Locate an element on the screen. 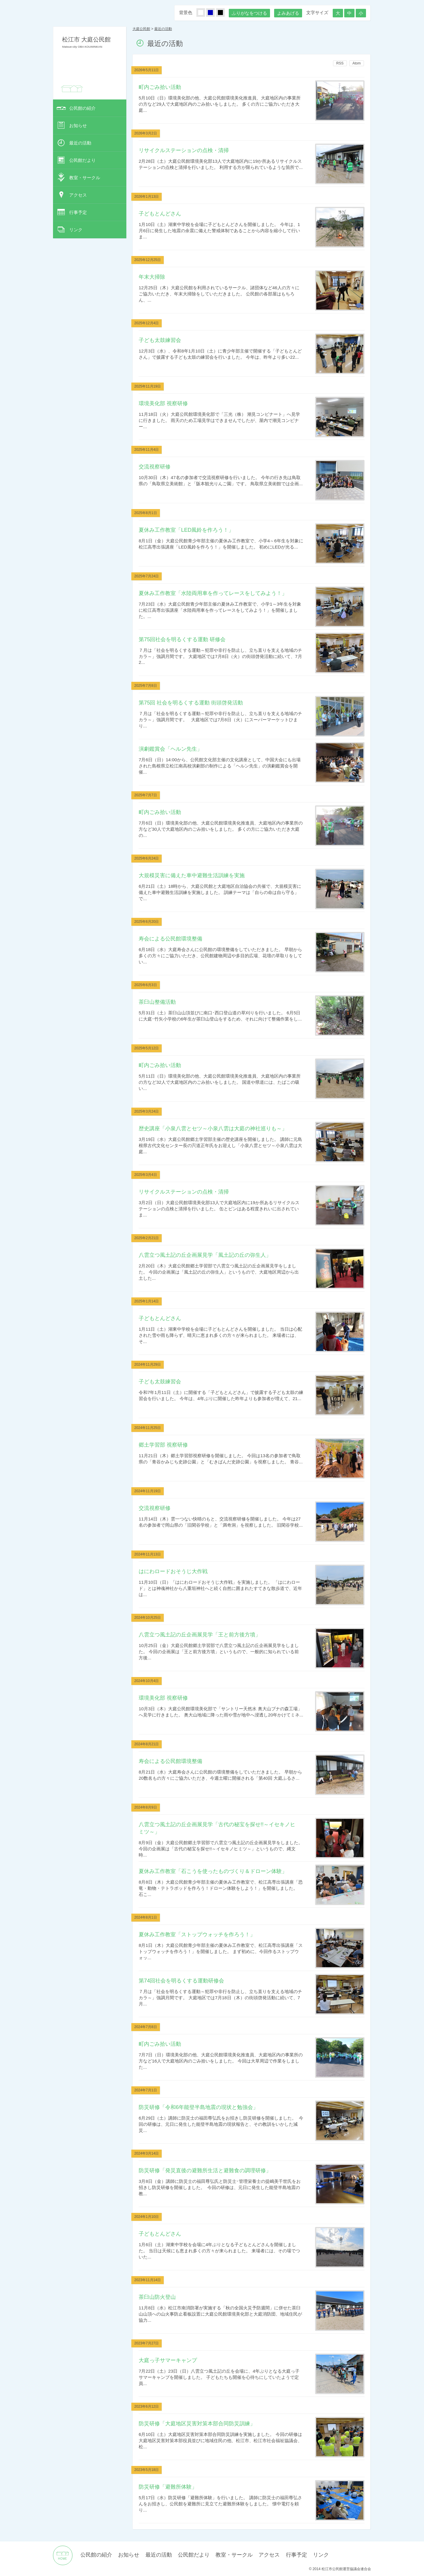 This screenshot has width=424, height=2576. 夏休み工作教室「LED風鈴を作ろう！」 is located at coordinates (186, 530).